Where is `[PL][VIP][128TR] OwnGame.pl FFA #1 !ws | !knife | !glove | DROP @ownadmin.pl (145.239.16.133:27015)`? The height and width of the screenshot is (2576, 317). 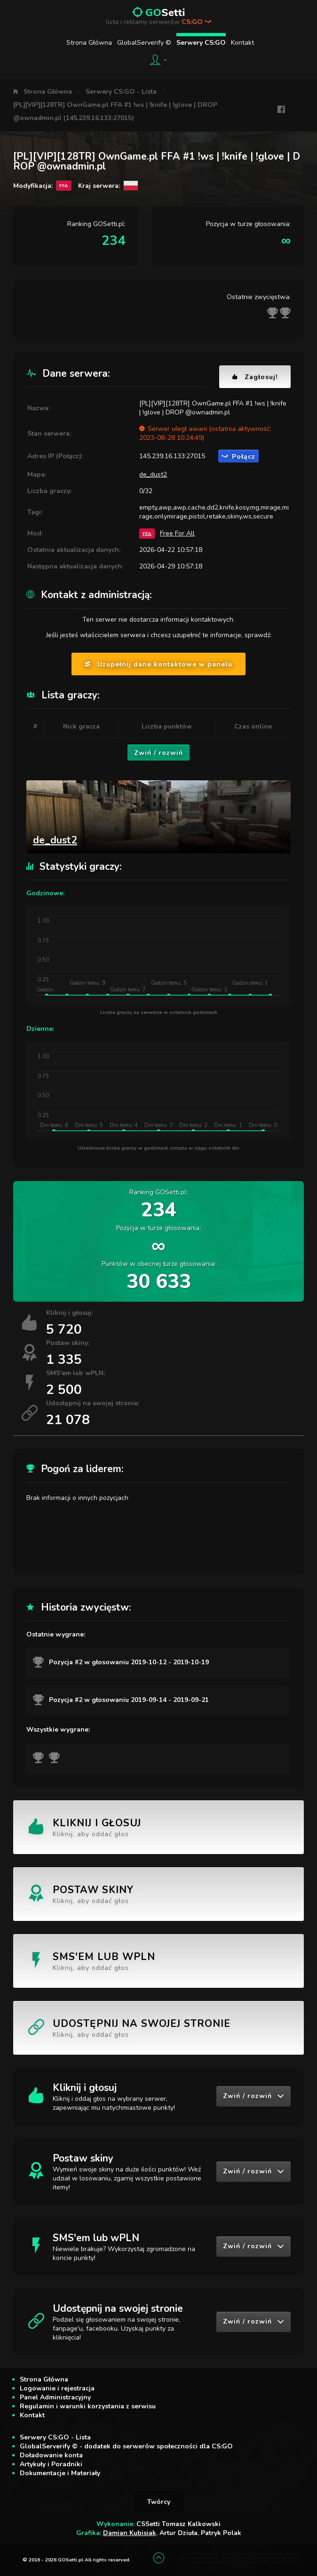 [PL][VIP][128TR] OwnGame.pl FFA #1 !ws | !knife | !glove | DROP @ownadmin.pl (145.239.16.133:27015) is located at coordinates (115, 111).